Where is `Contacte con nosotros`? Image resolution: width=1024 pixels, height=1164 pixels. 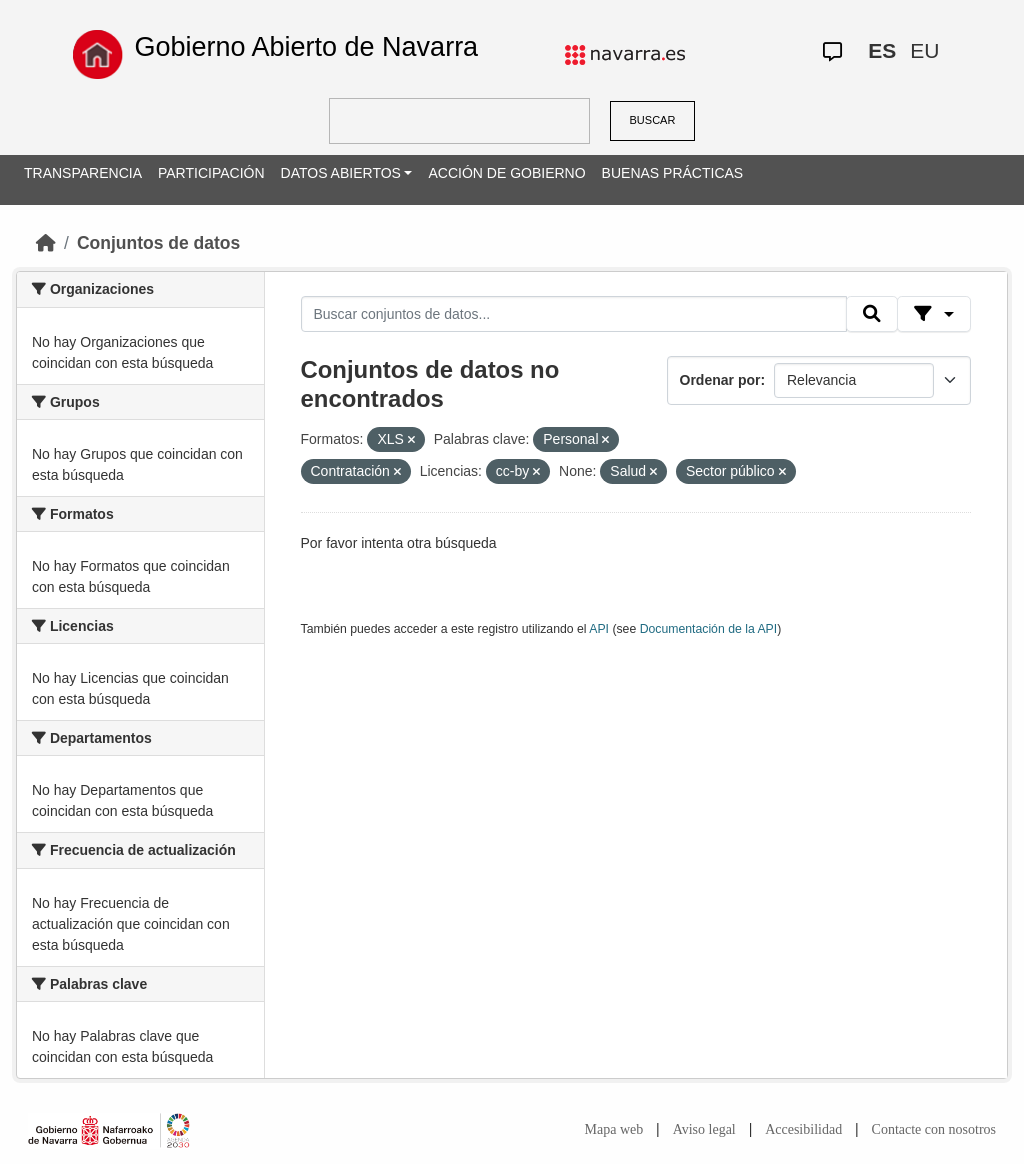
Contacte con nosotros is located at coordinates (934, 1129).